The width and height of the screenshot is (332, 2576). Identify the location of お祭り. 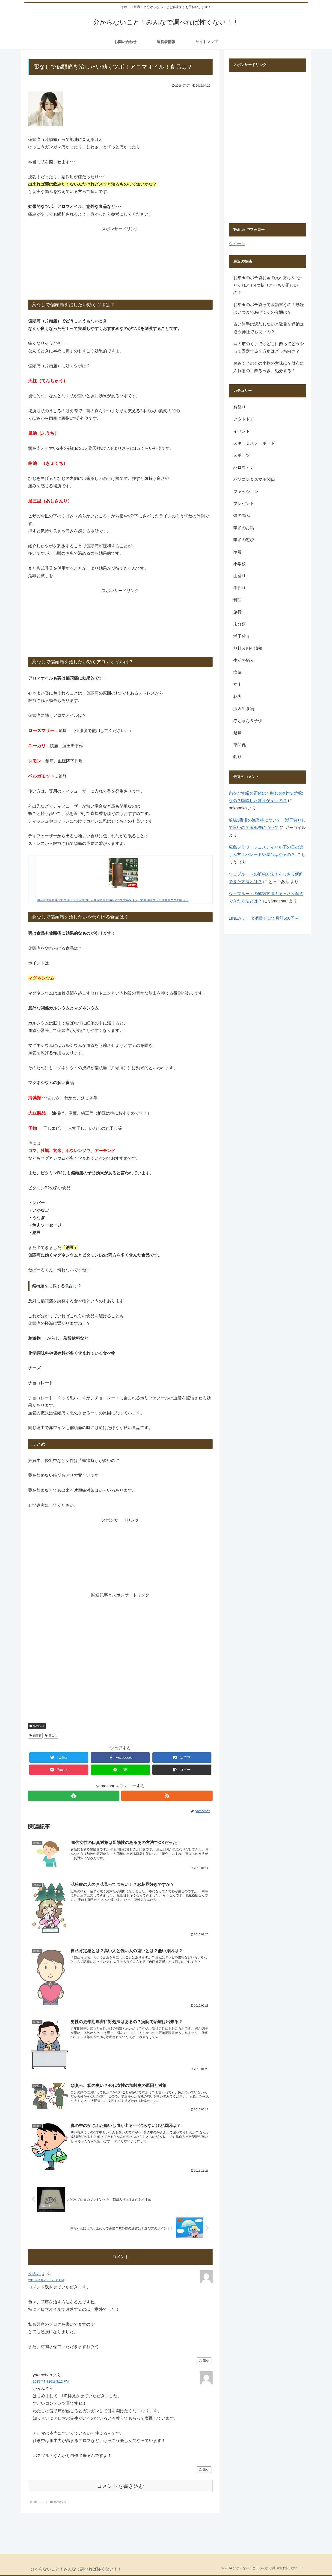
(239, 407).